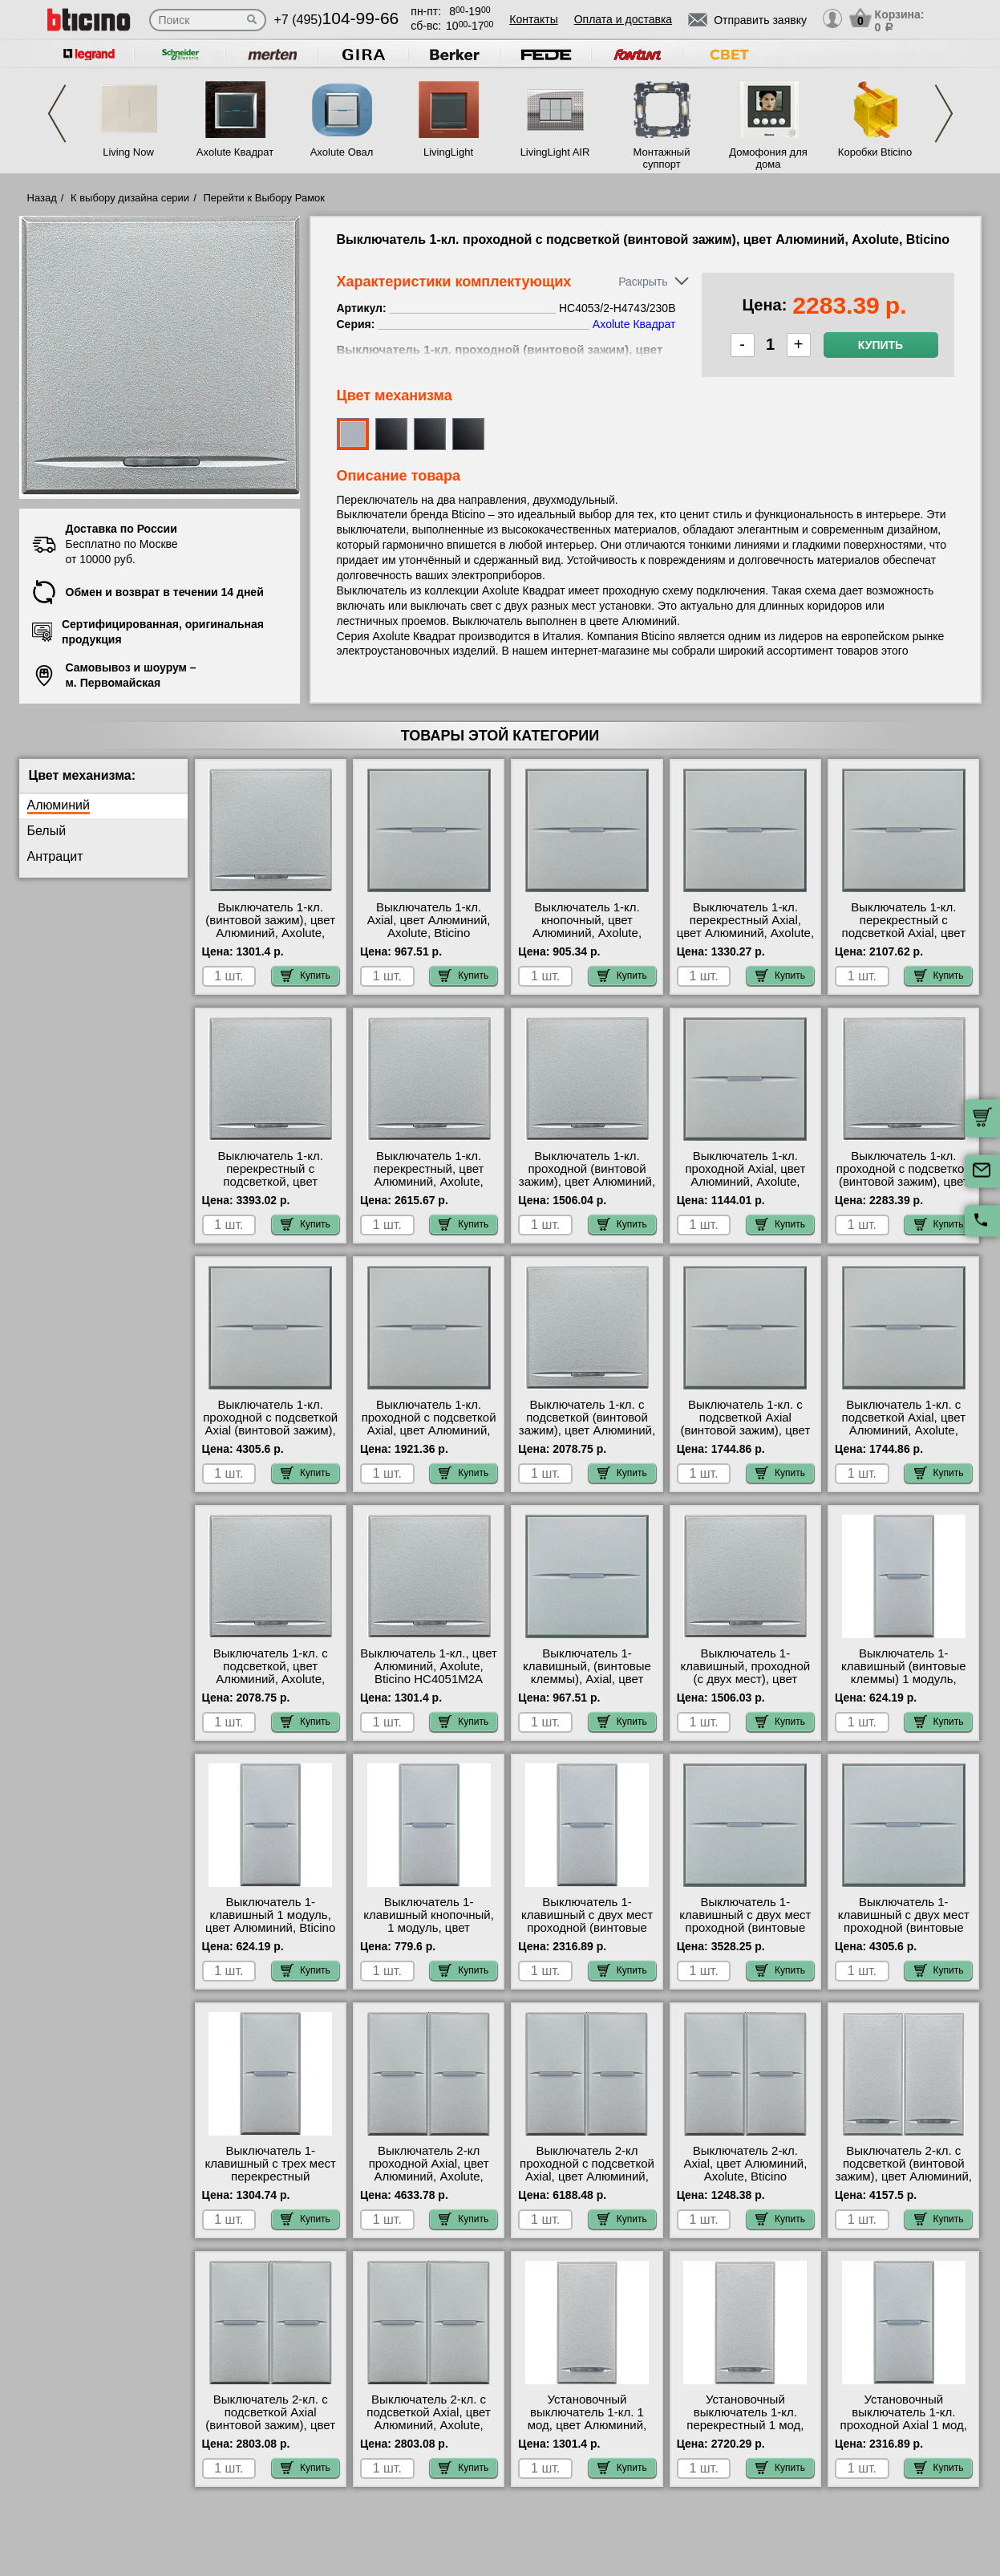  I want to click on Previous, so click(57, 113).